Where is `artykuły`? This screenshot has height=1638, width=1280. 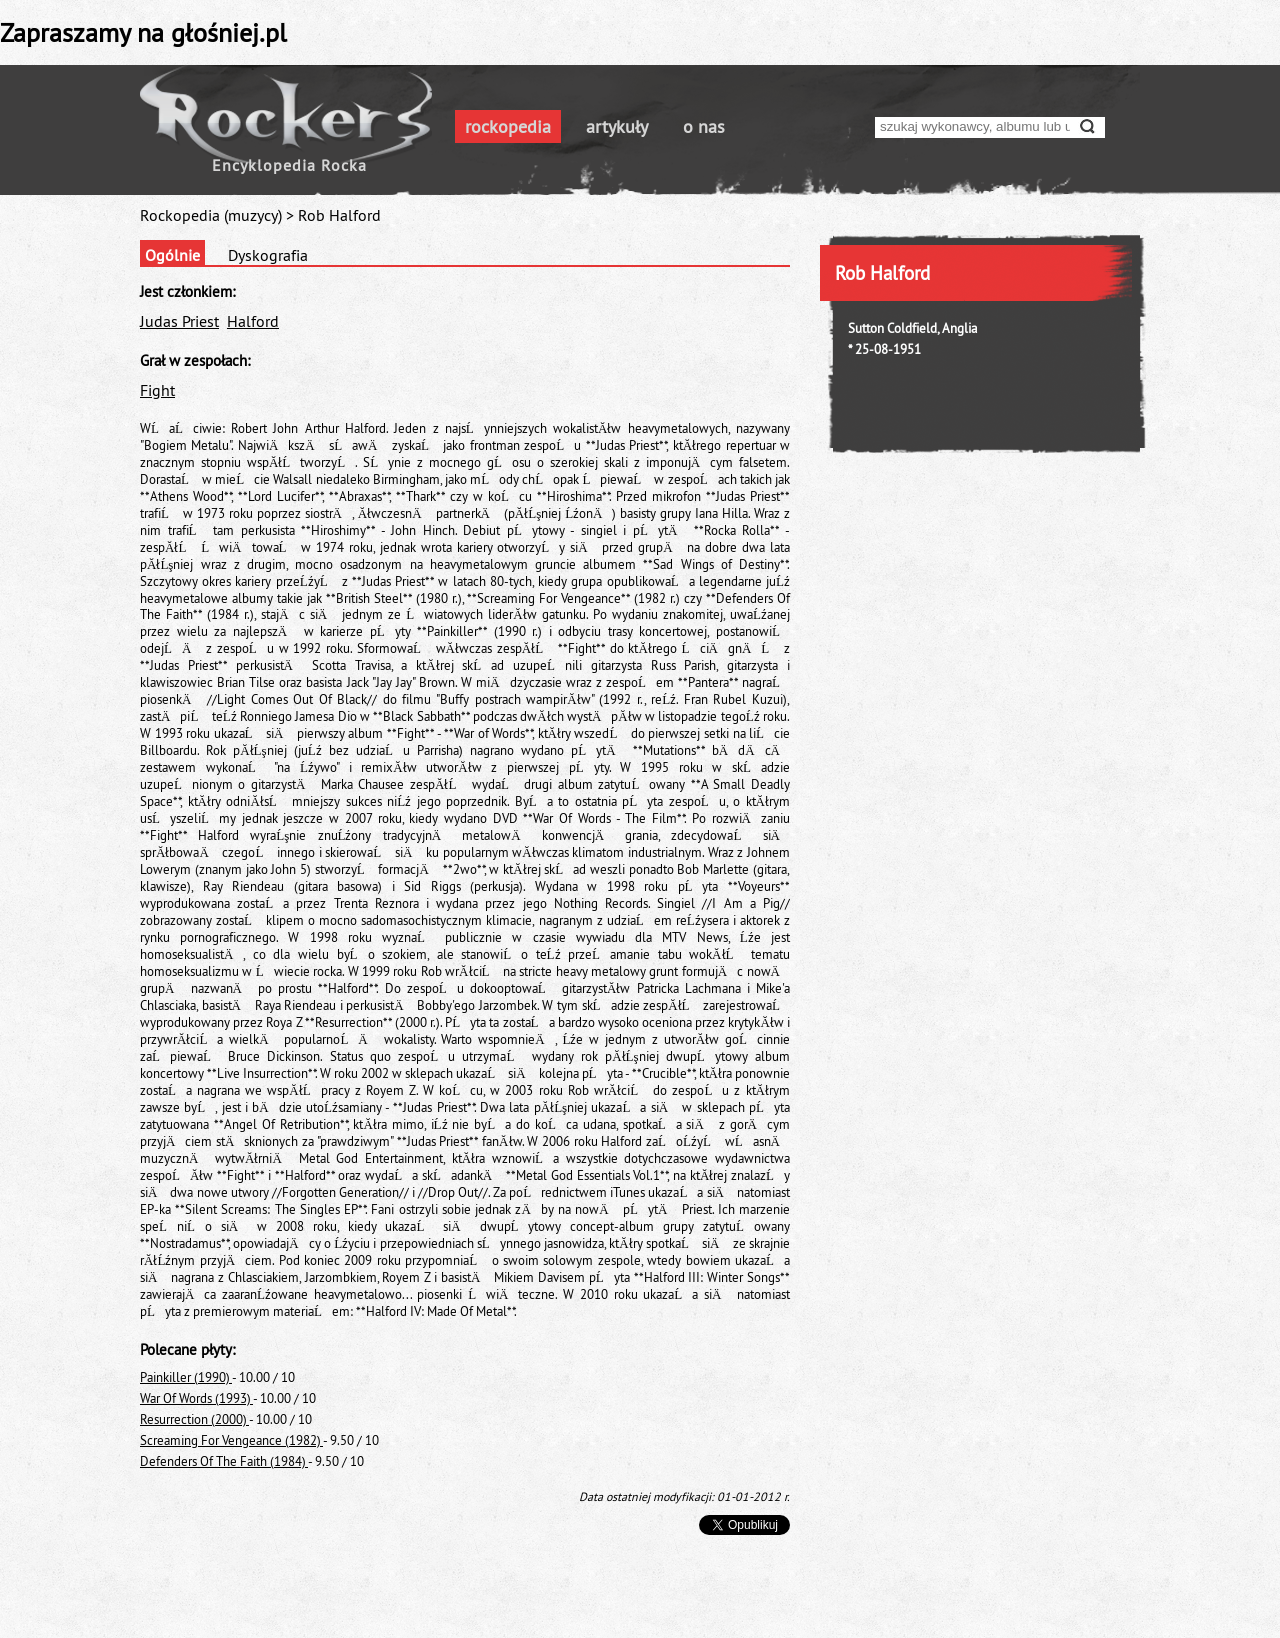
artykuły is located at coordinates (617, 126).